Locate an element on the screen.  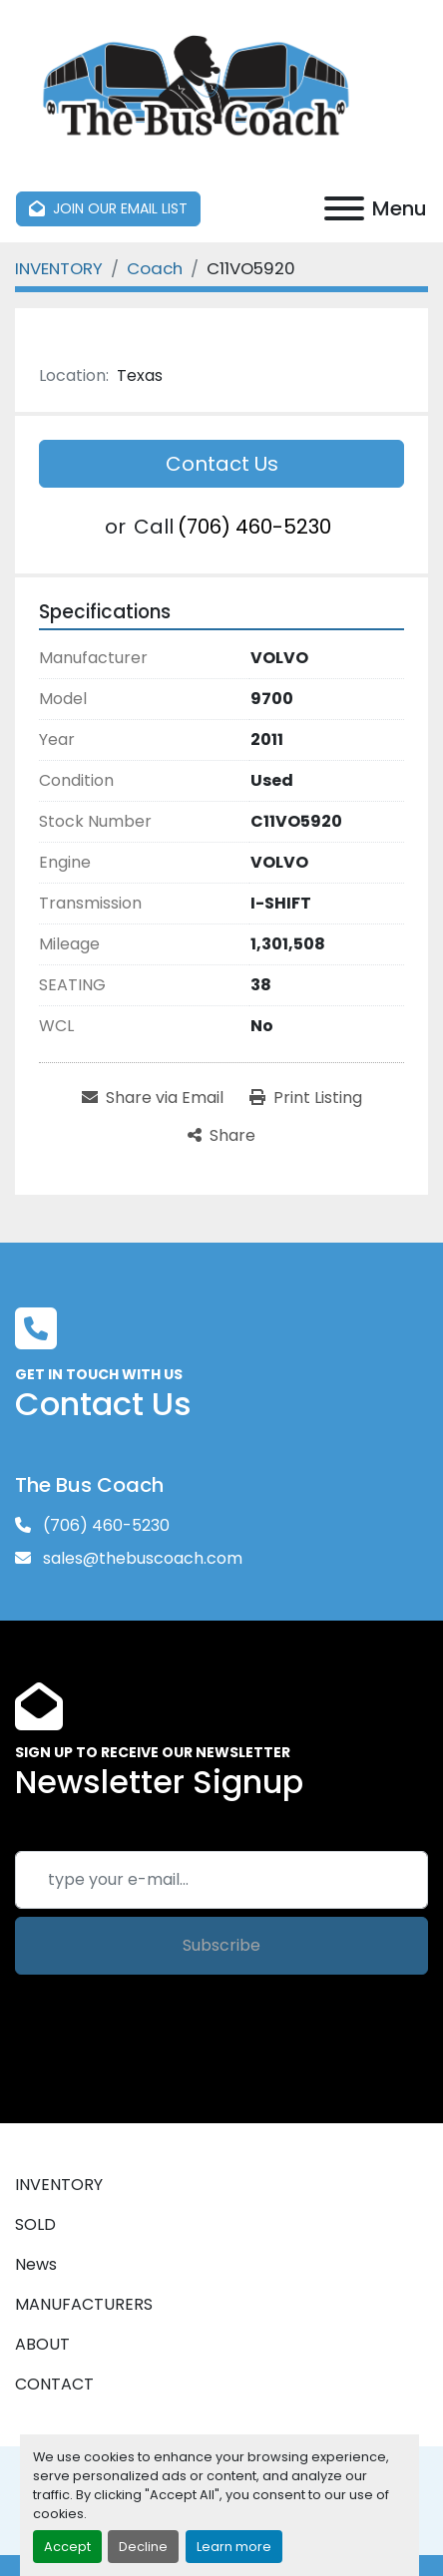
MANUFACTURERS is located at coordinates (84, 2304).